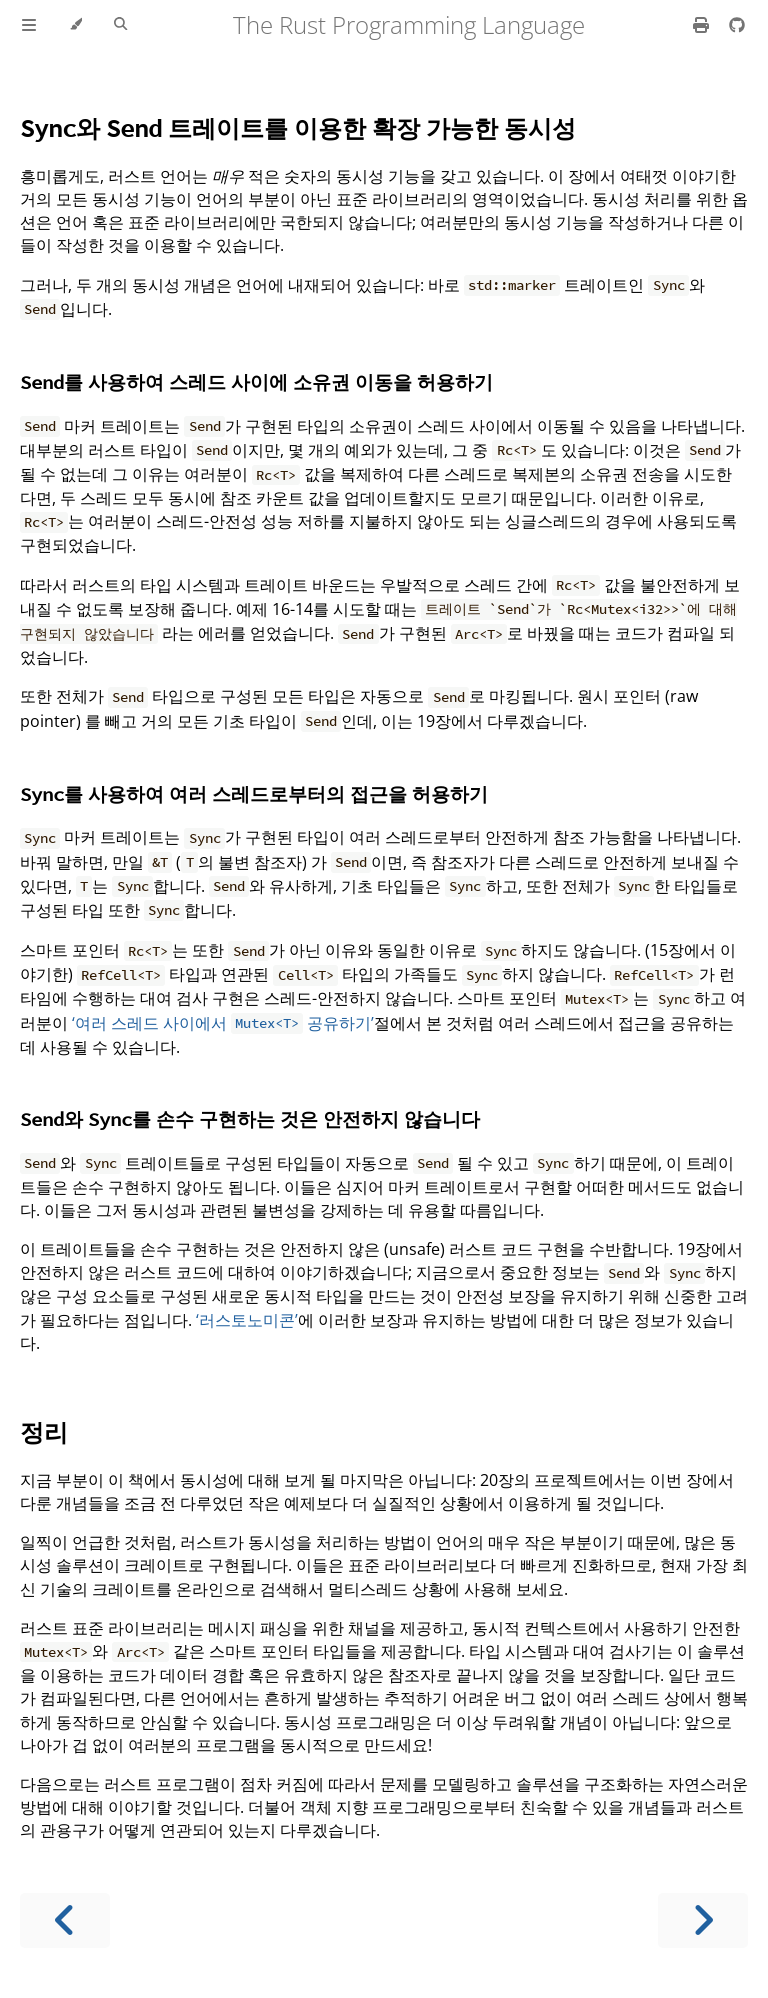 This screenshot has width=768, height=1998. Describe the element at coordinates (65, 1920) in the screenshot. I see `[Previous chapter]` at that location.